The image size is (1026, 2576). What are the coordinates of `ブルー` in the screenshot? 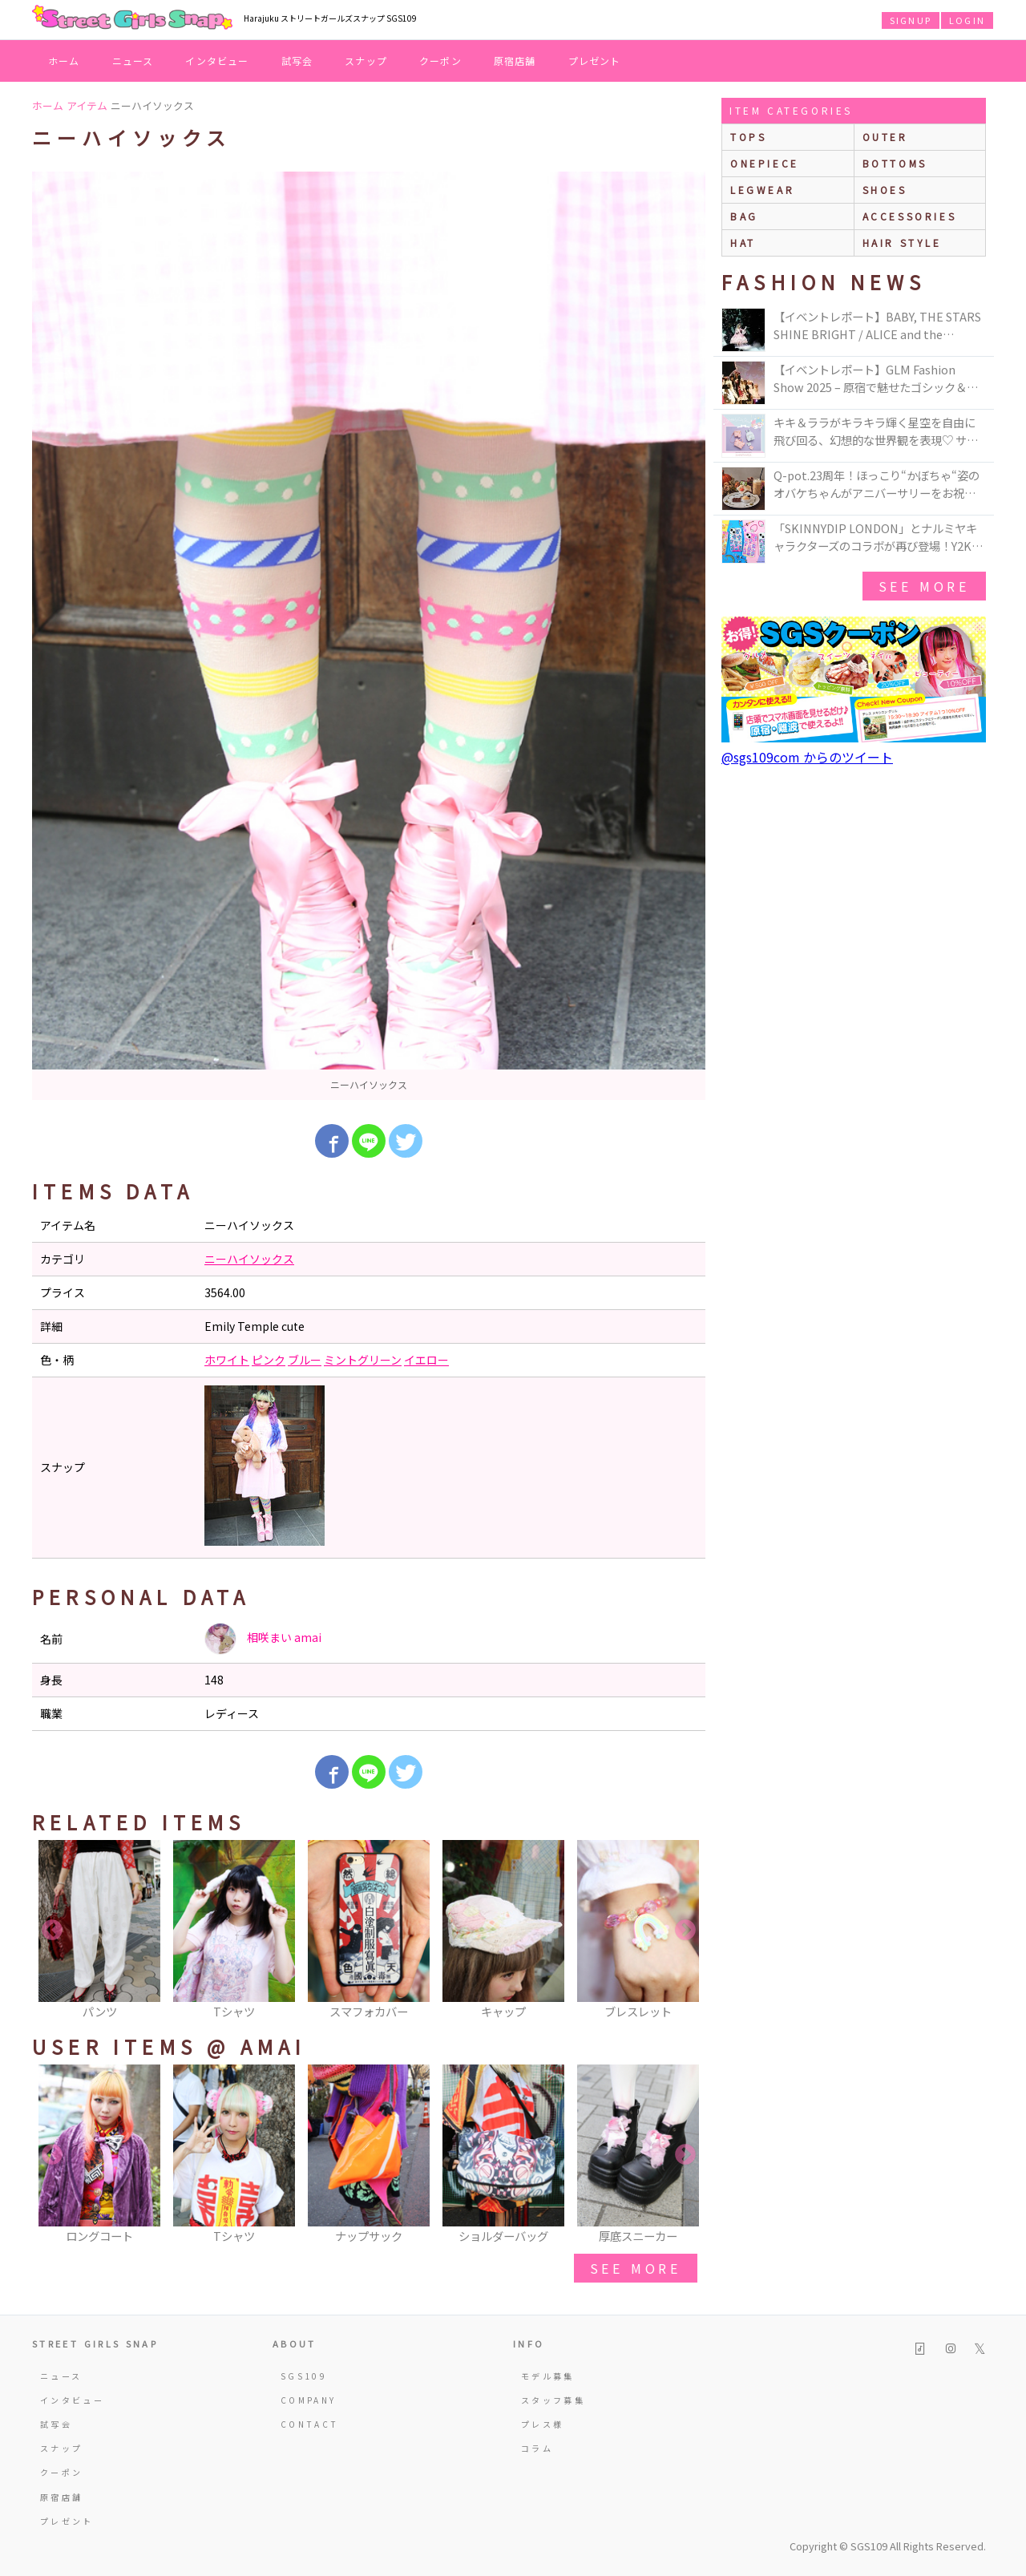 It's located at (304, 1360).